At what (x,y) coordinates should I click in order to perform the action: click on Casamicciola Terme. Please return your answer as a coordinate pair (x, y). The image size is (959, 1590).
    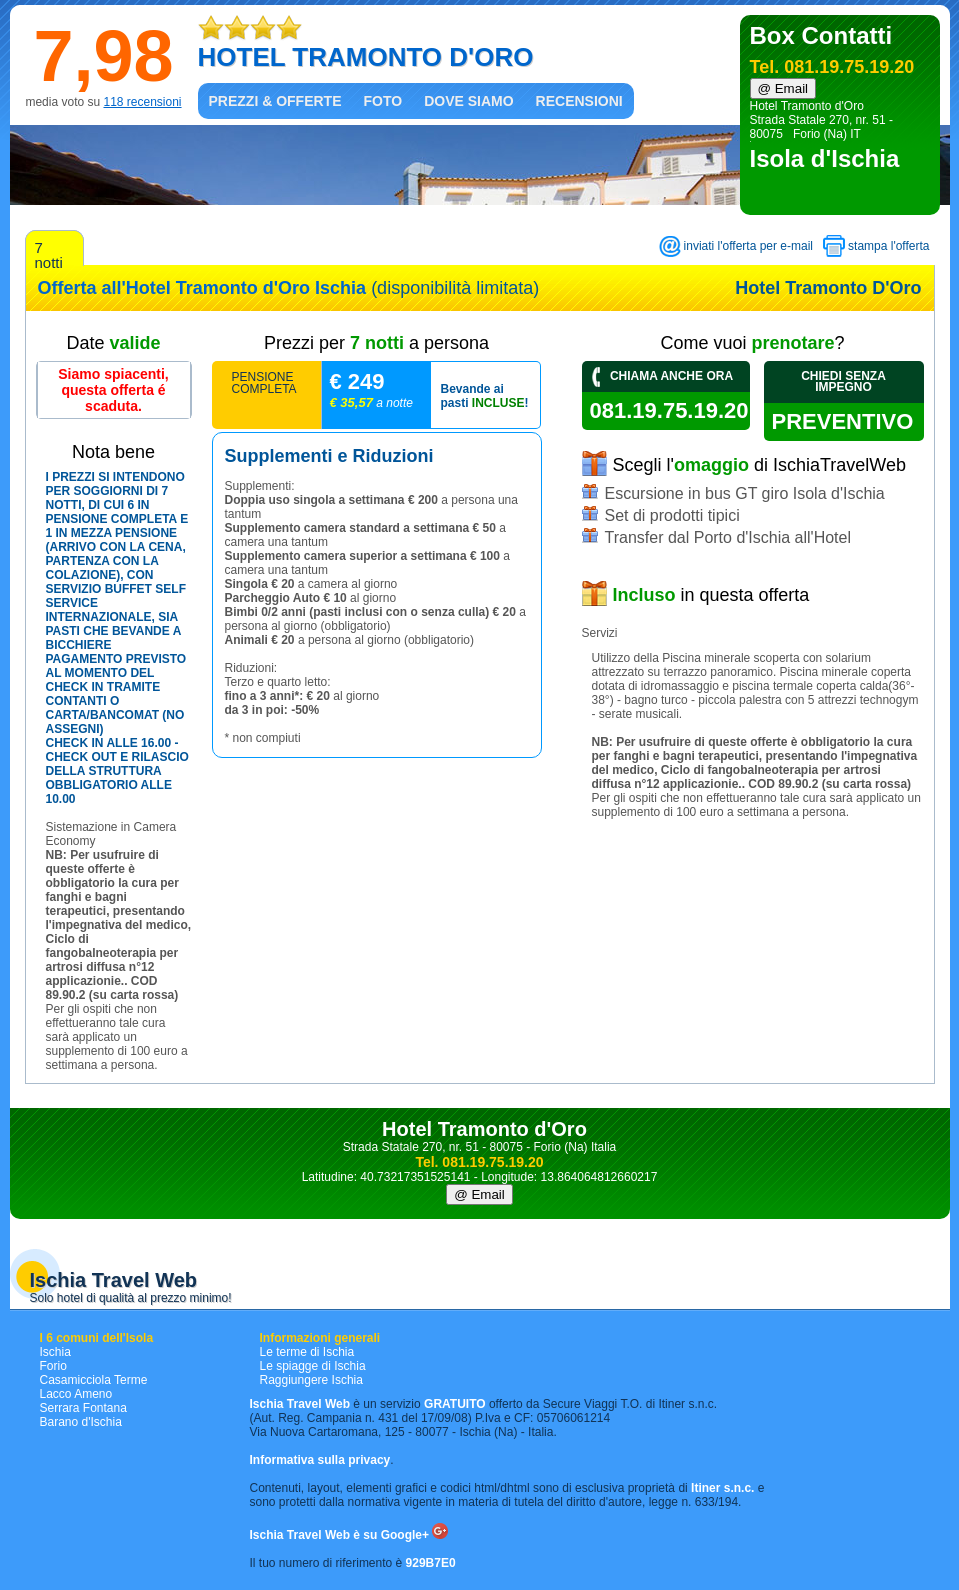
    Looking at the image, I should click on (94, 1380).